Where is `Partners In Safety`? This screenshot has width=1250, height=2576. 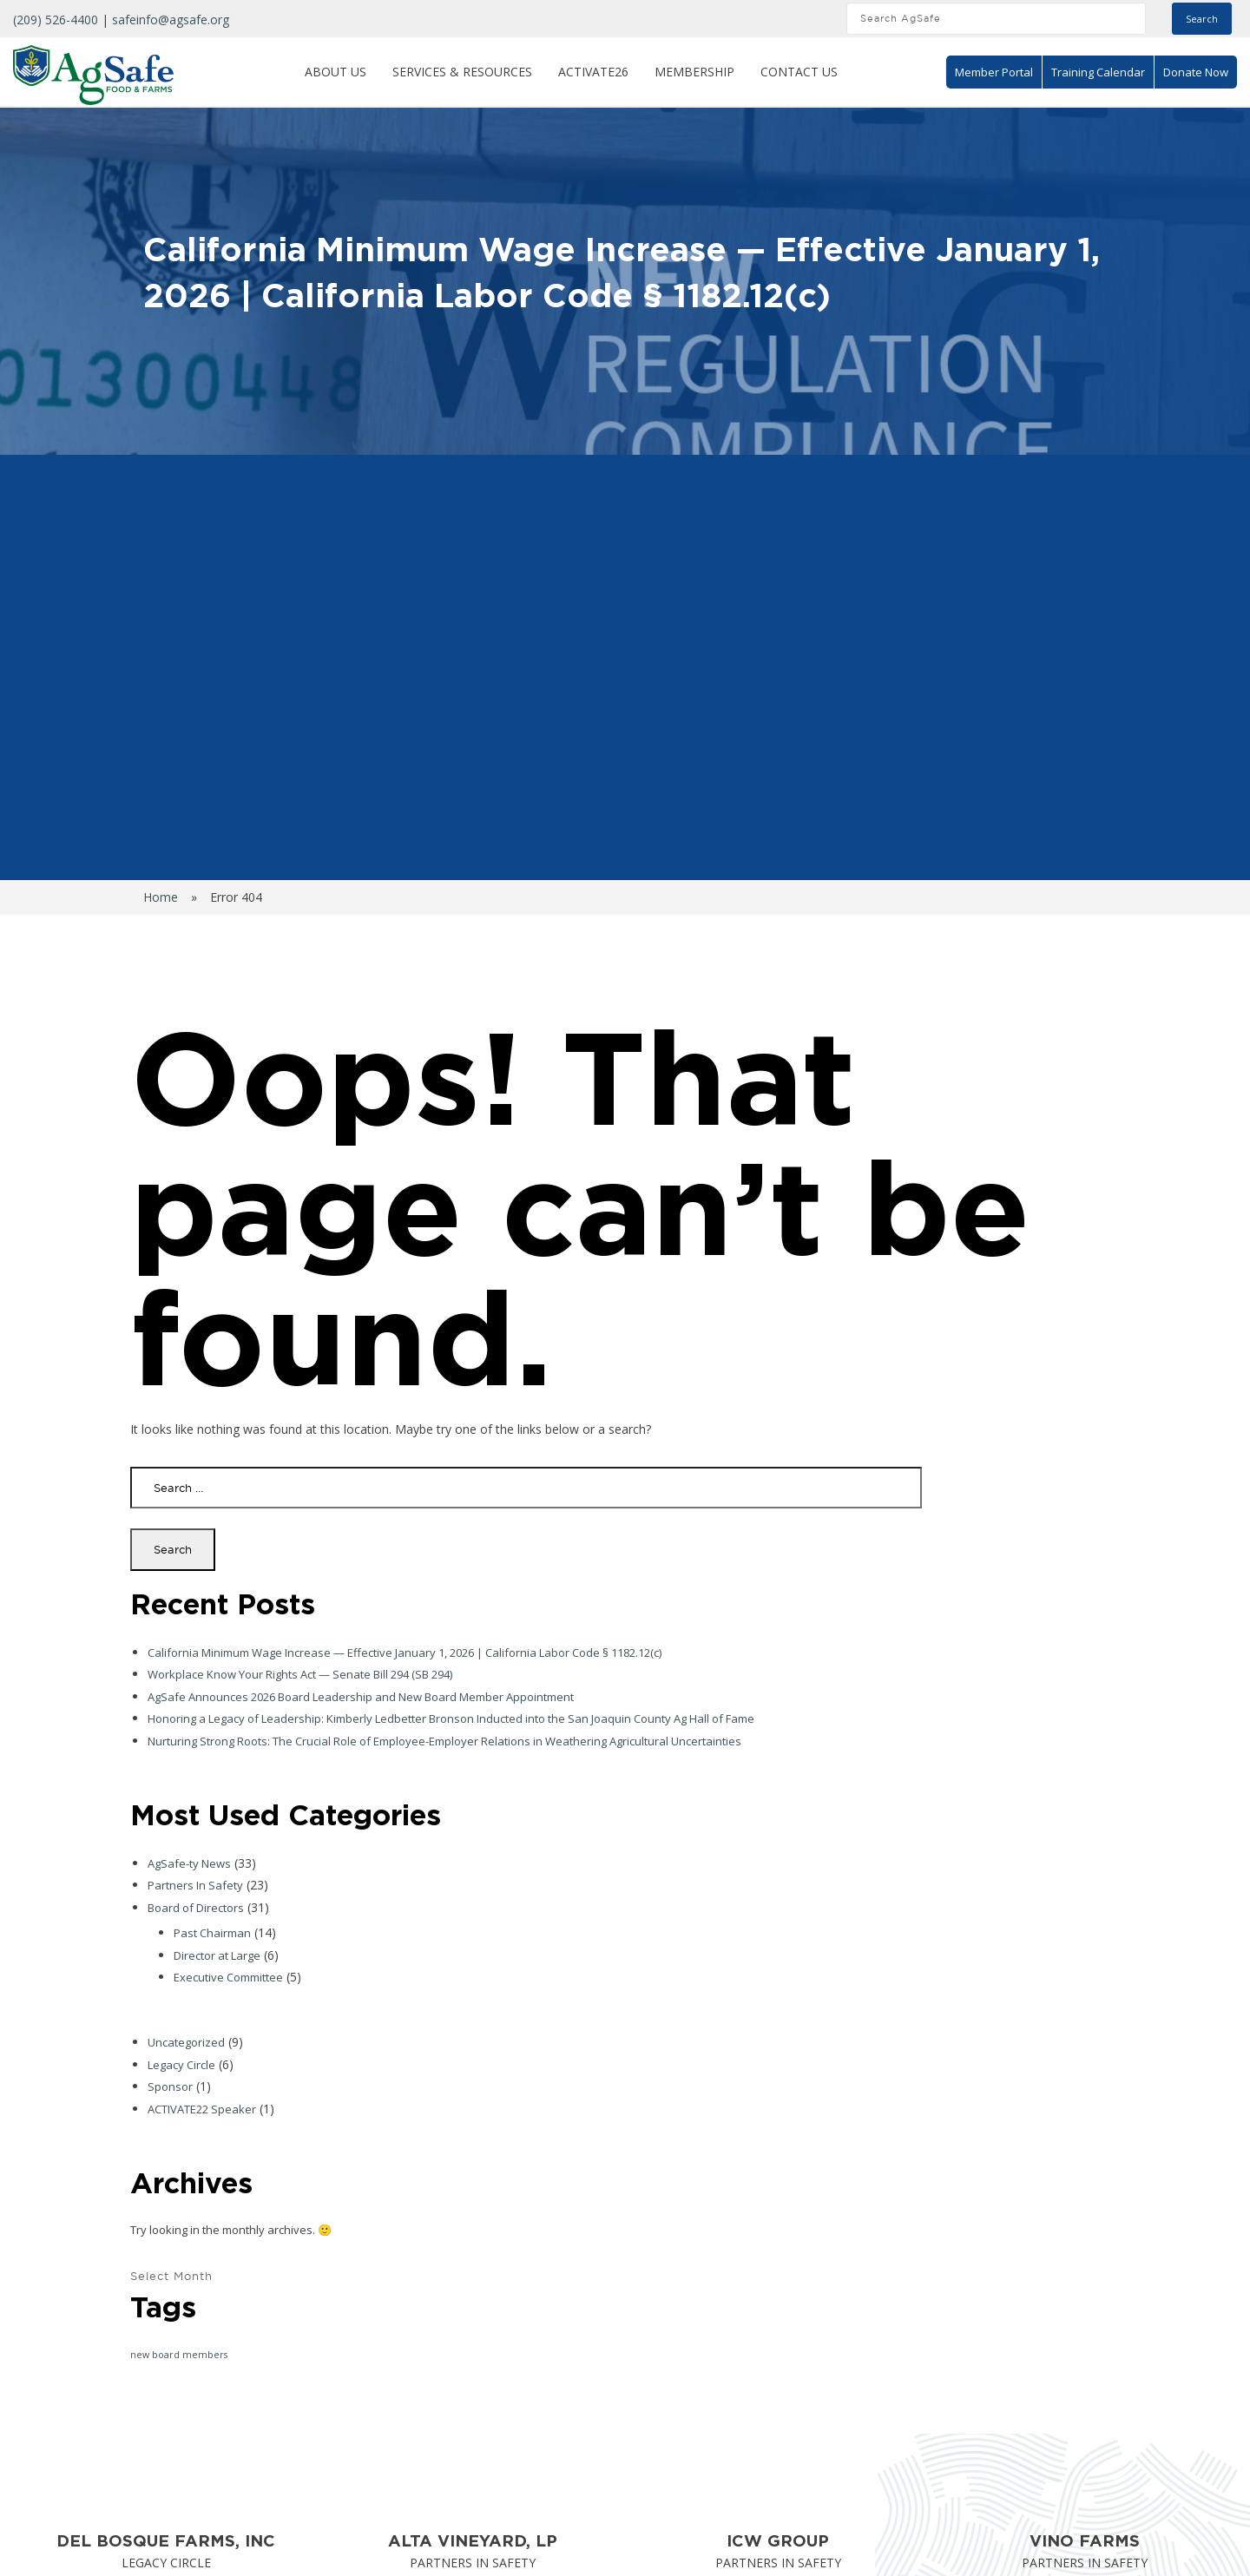
Partners In Safety is located at coordinates (195, 1885).